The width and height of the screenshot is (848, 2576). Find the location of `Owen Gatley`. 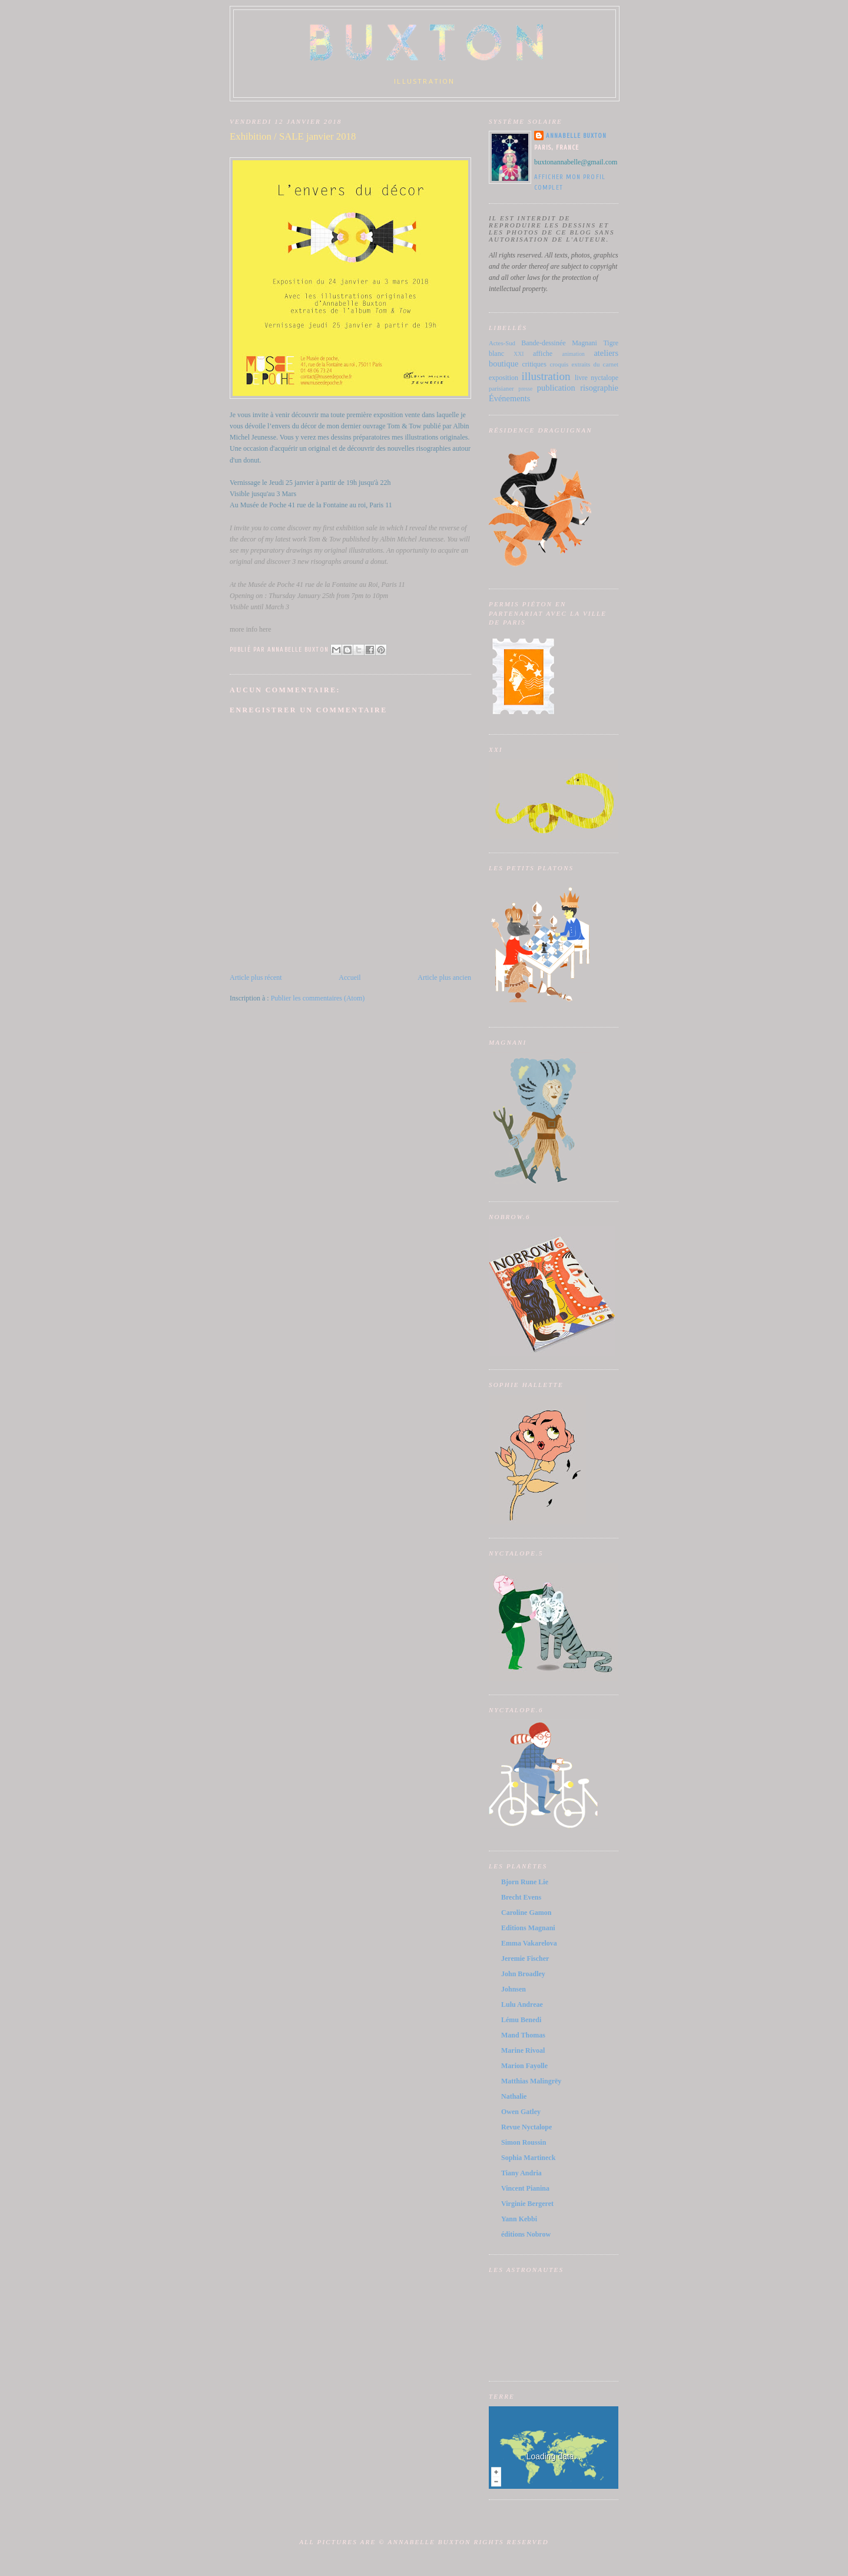

Owen Gatley is located at coordinates (521, 2112).